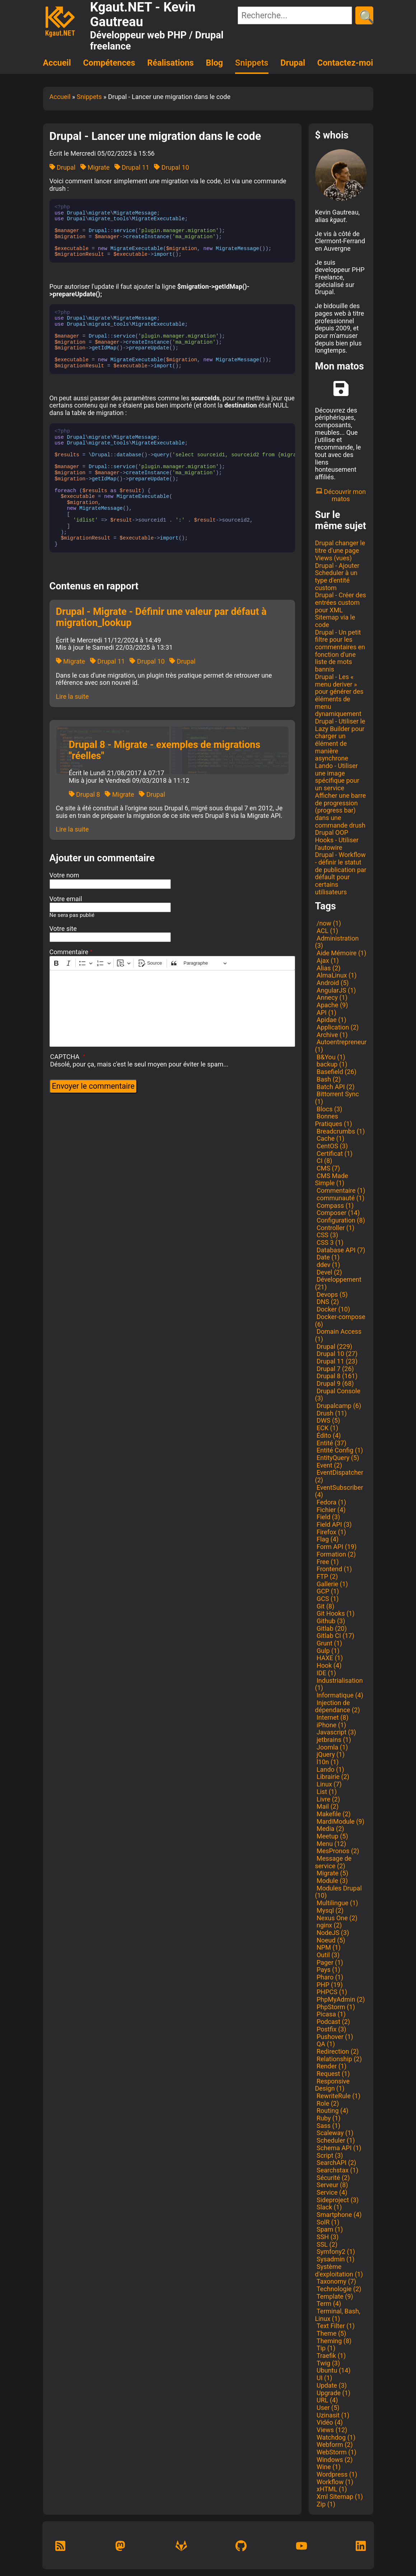 This screenshot has width=416, height=2576. Describe the element at coordinates (332, 1717) in the screenshot. I see `Internet (8)` at that location.